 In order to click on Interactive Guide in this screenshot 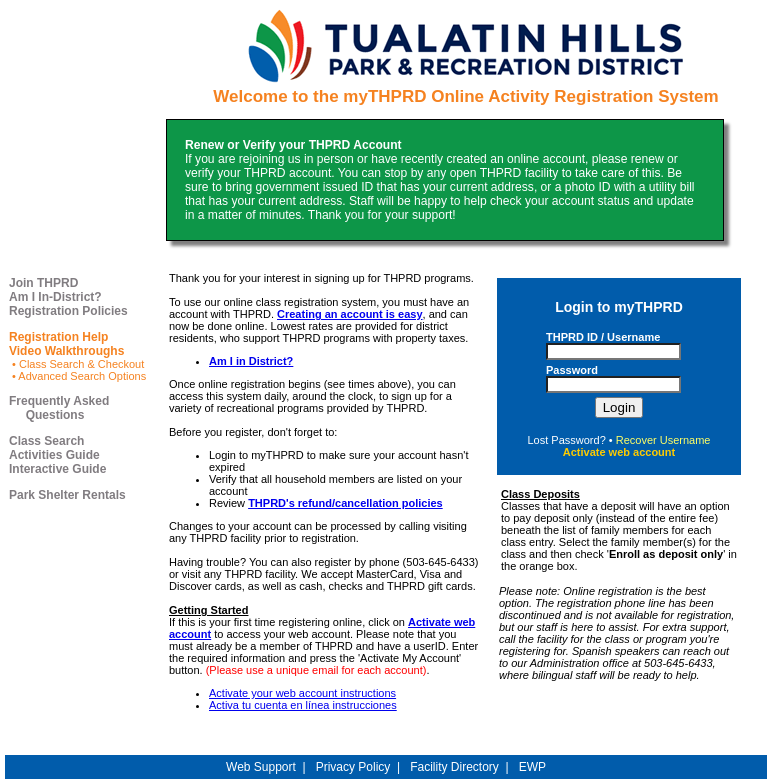, I will do `click(57, 469)`.